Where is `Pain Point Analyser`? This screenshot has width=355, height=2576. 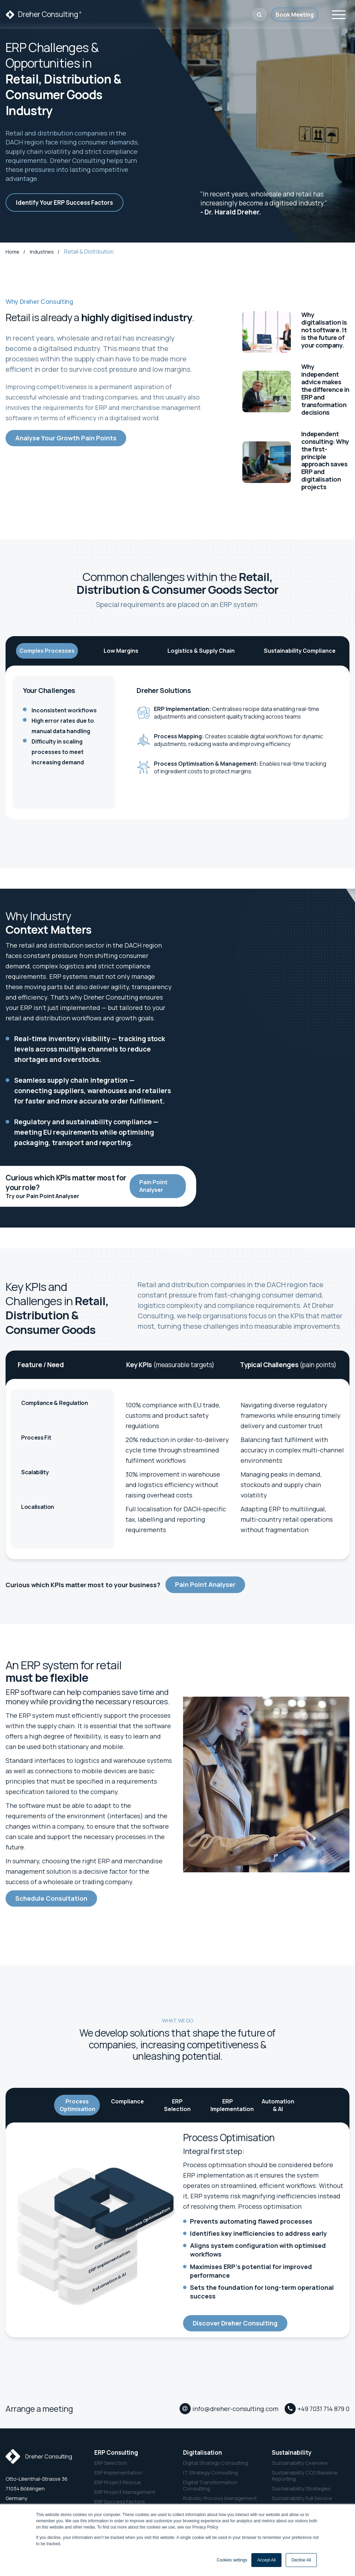
Pain Point Analyser is located at coordinates (153, 1186).